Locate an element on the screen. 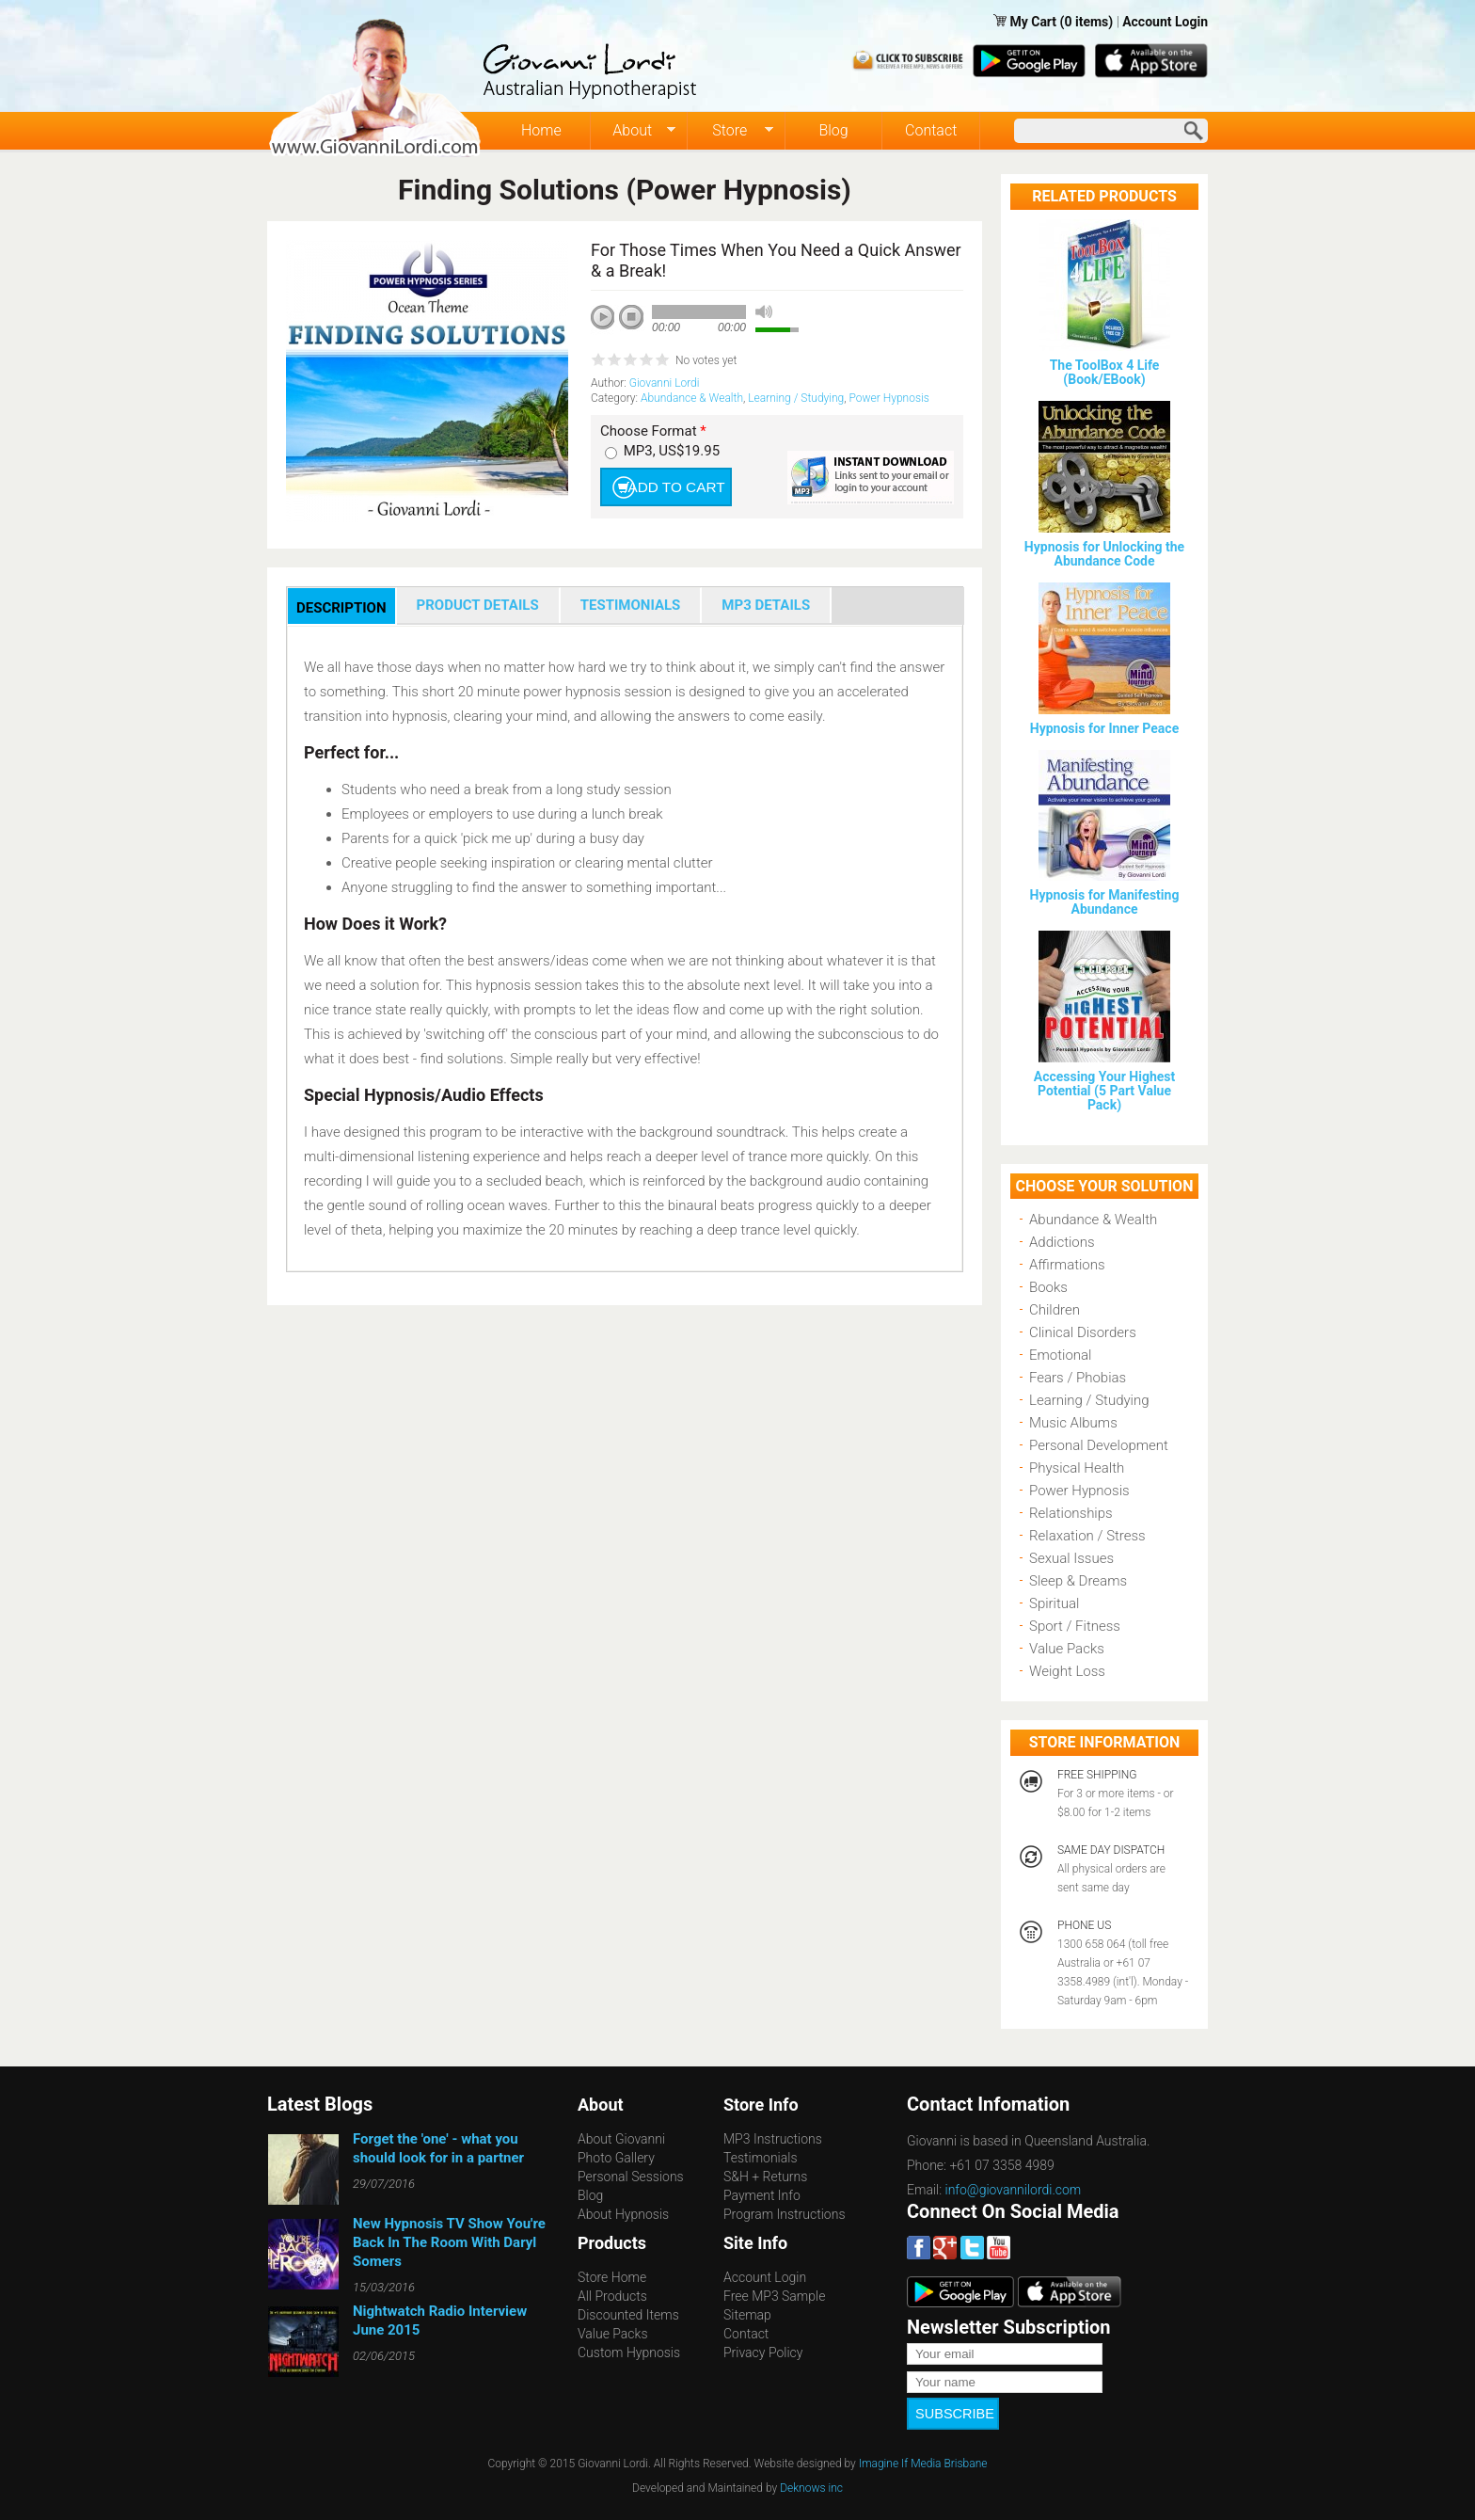 This screenshot has width=1475, height=2520. All Products is located at coordinates (612, 2296).